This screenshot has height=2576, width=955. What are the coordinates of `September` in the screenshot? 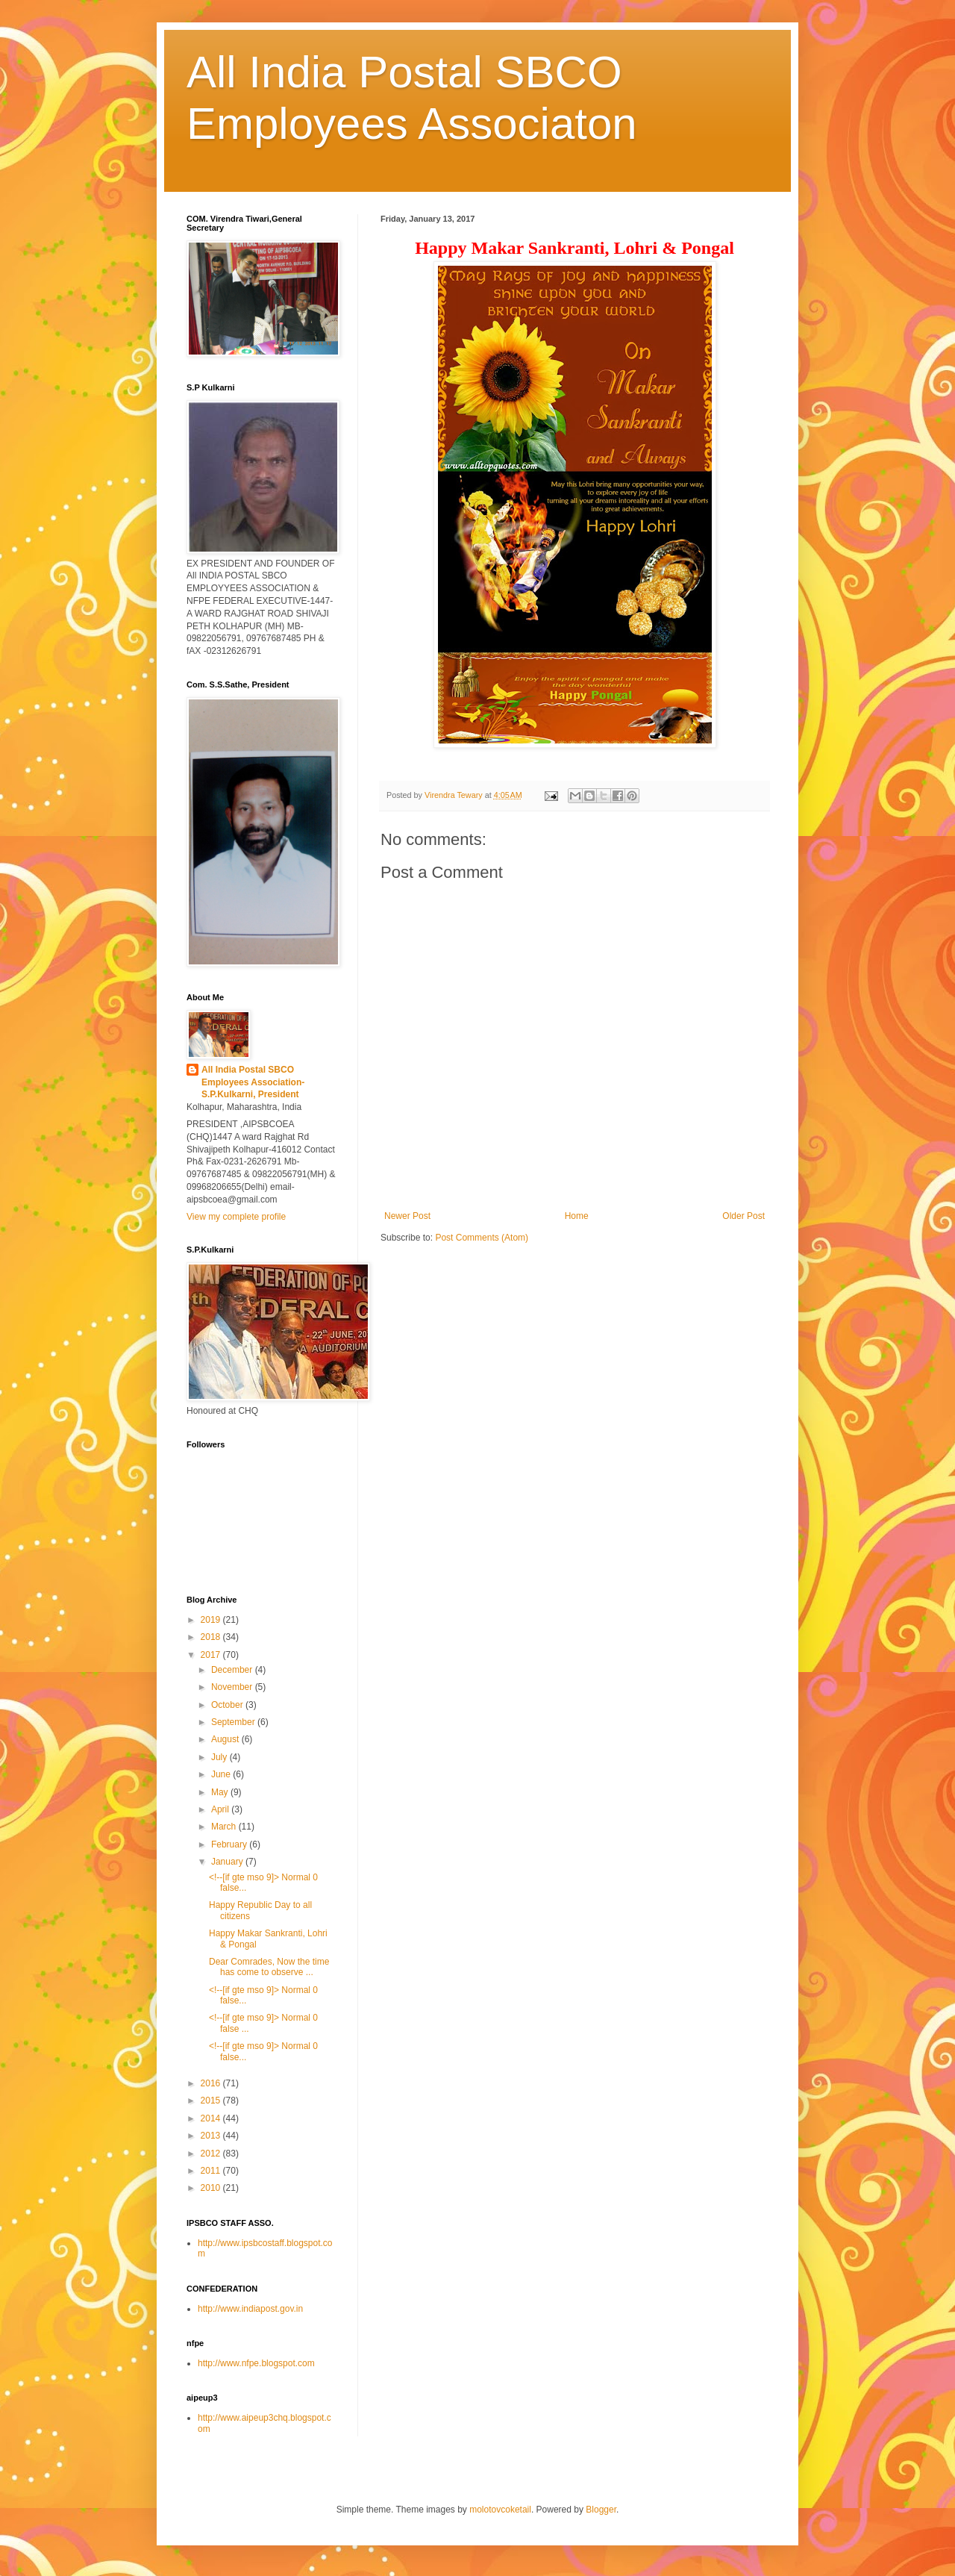 It's located at (234, 1722).